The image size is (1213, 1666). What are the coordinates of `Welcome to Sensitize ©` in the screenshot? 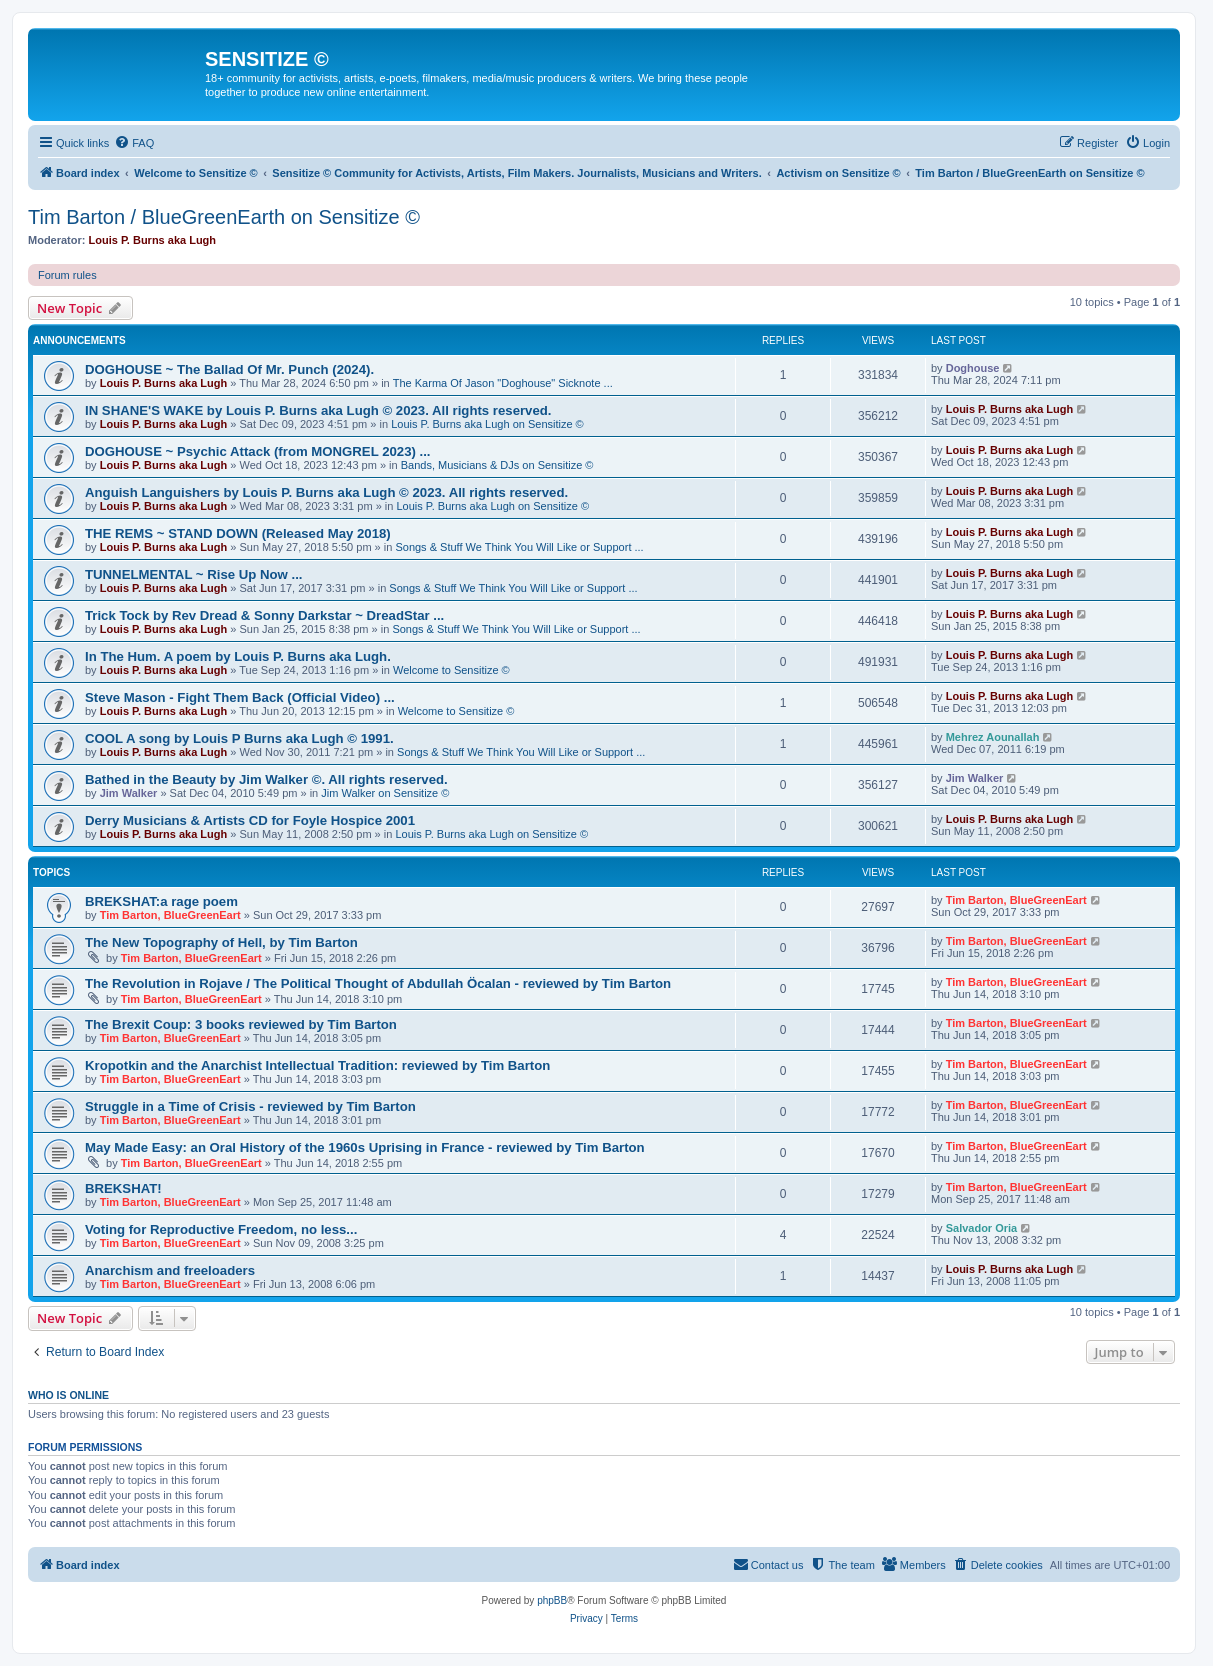 It's located at (451, 670).